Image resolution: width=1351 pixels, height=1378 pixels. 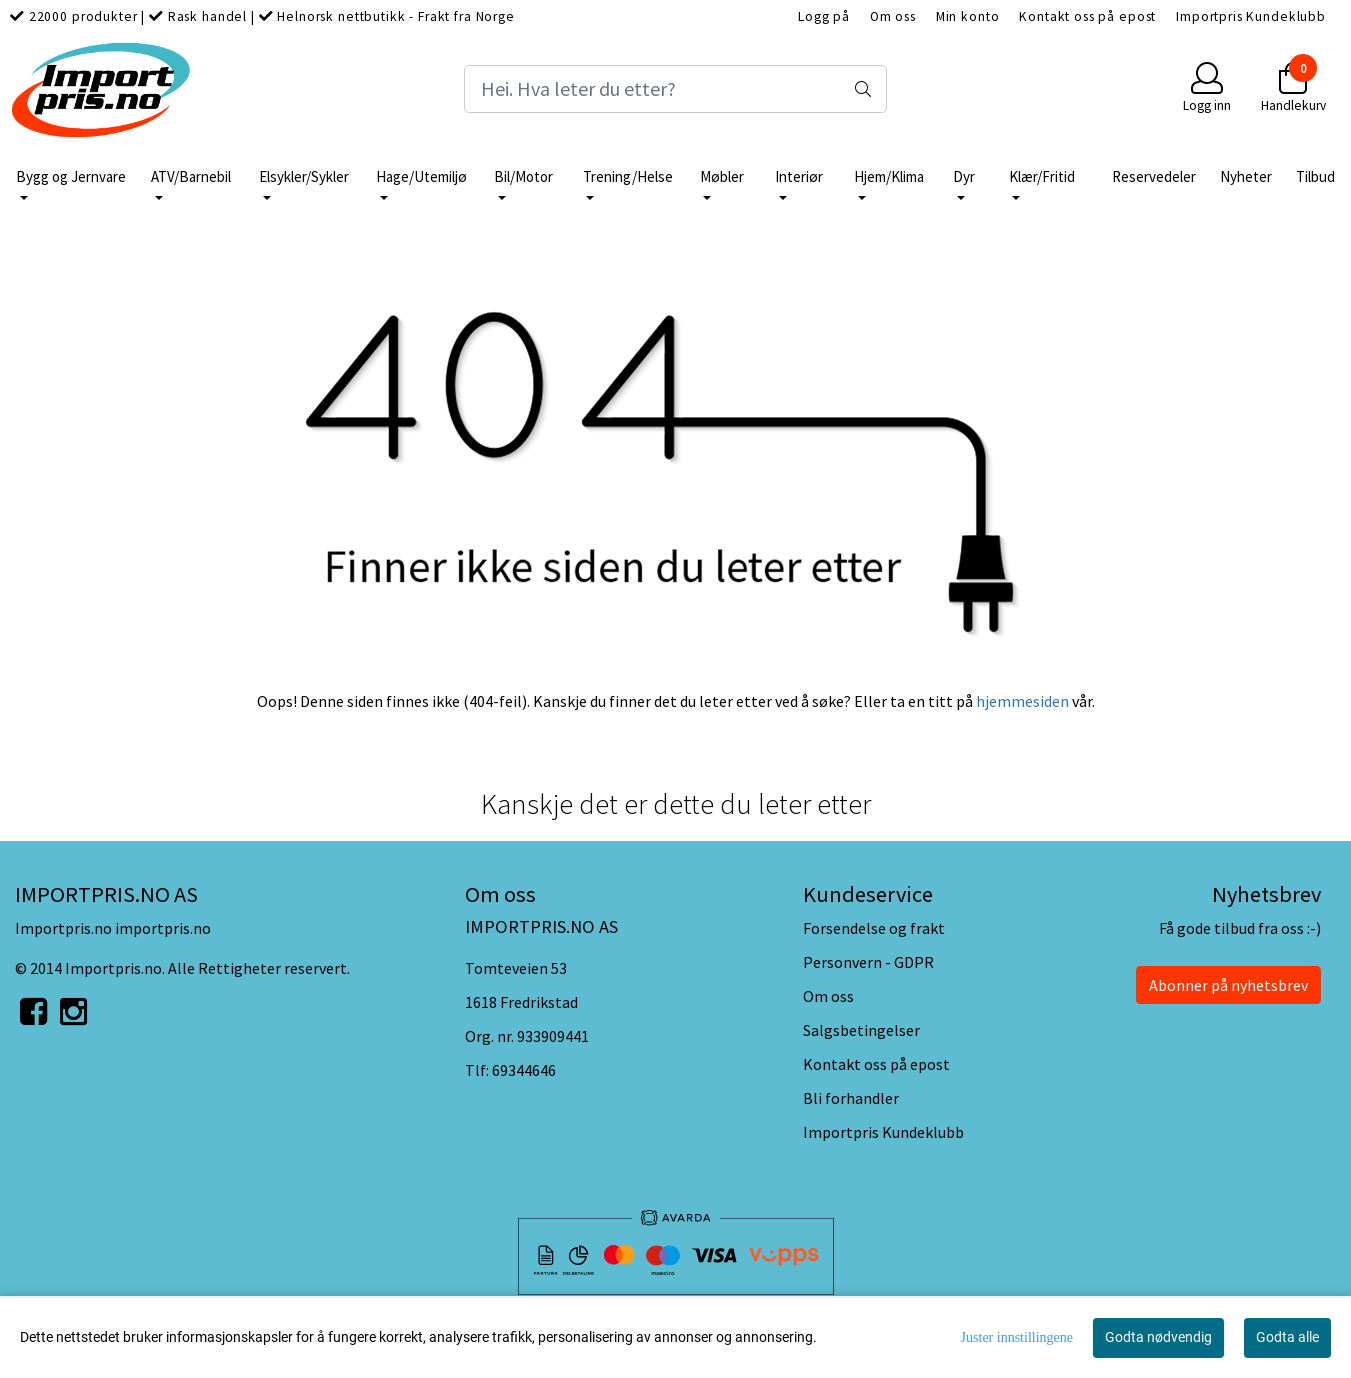 What do you see at coordinates (968, 16) in the screenshot?
I see `Min konto` at bounding box center [968, 16].